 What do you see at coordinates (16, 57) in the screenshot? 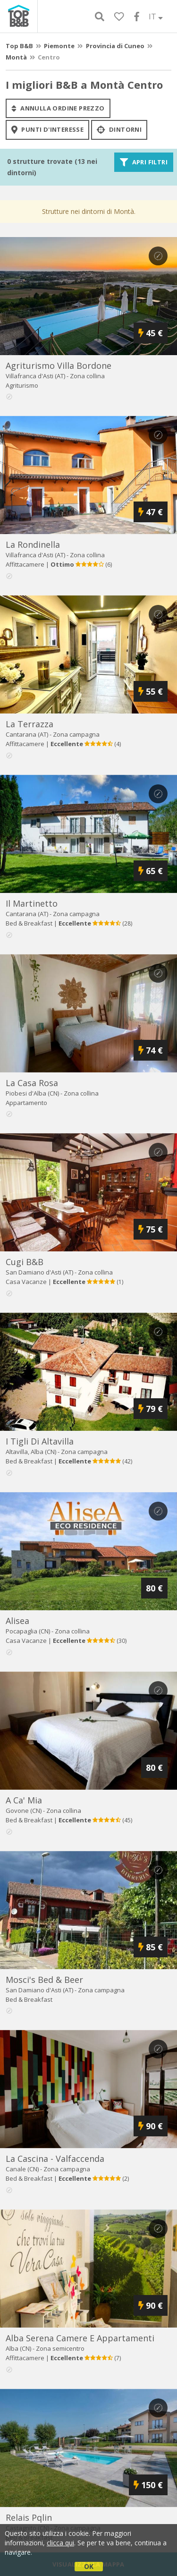
I see `Montà` at bounding box center [16, 57].